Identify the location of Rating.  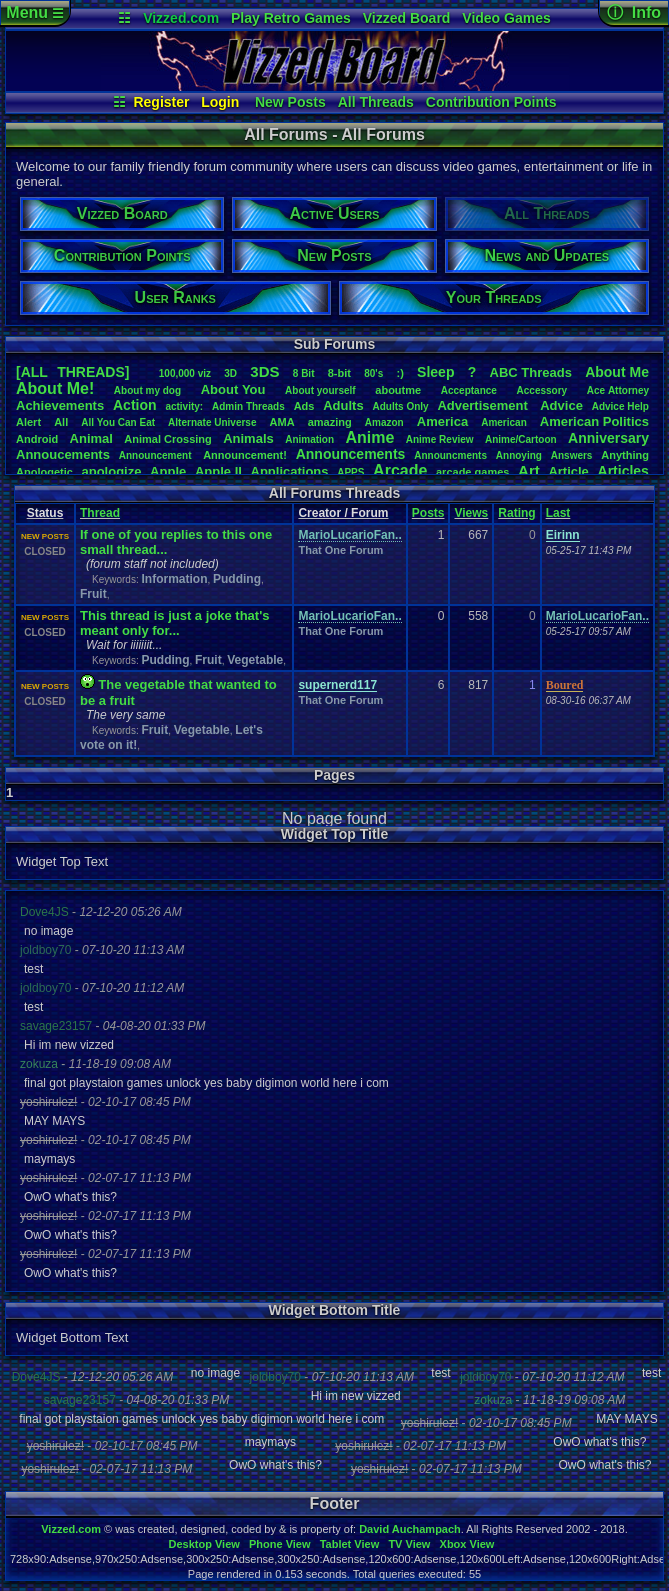
(516, 513).